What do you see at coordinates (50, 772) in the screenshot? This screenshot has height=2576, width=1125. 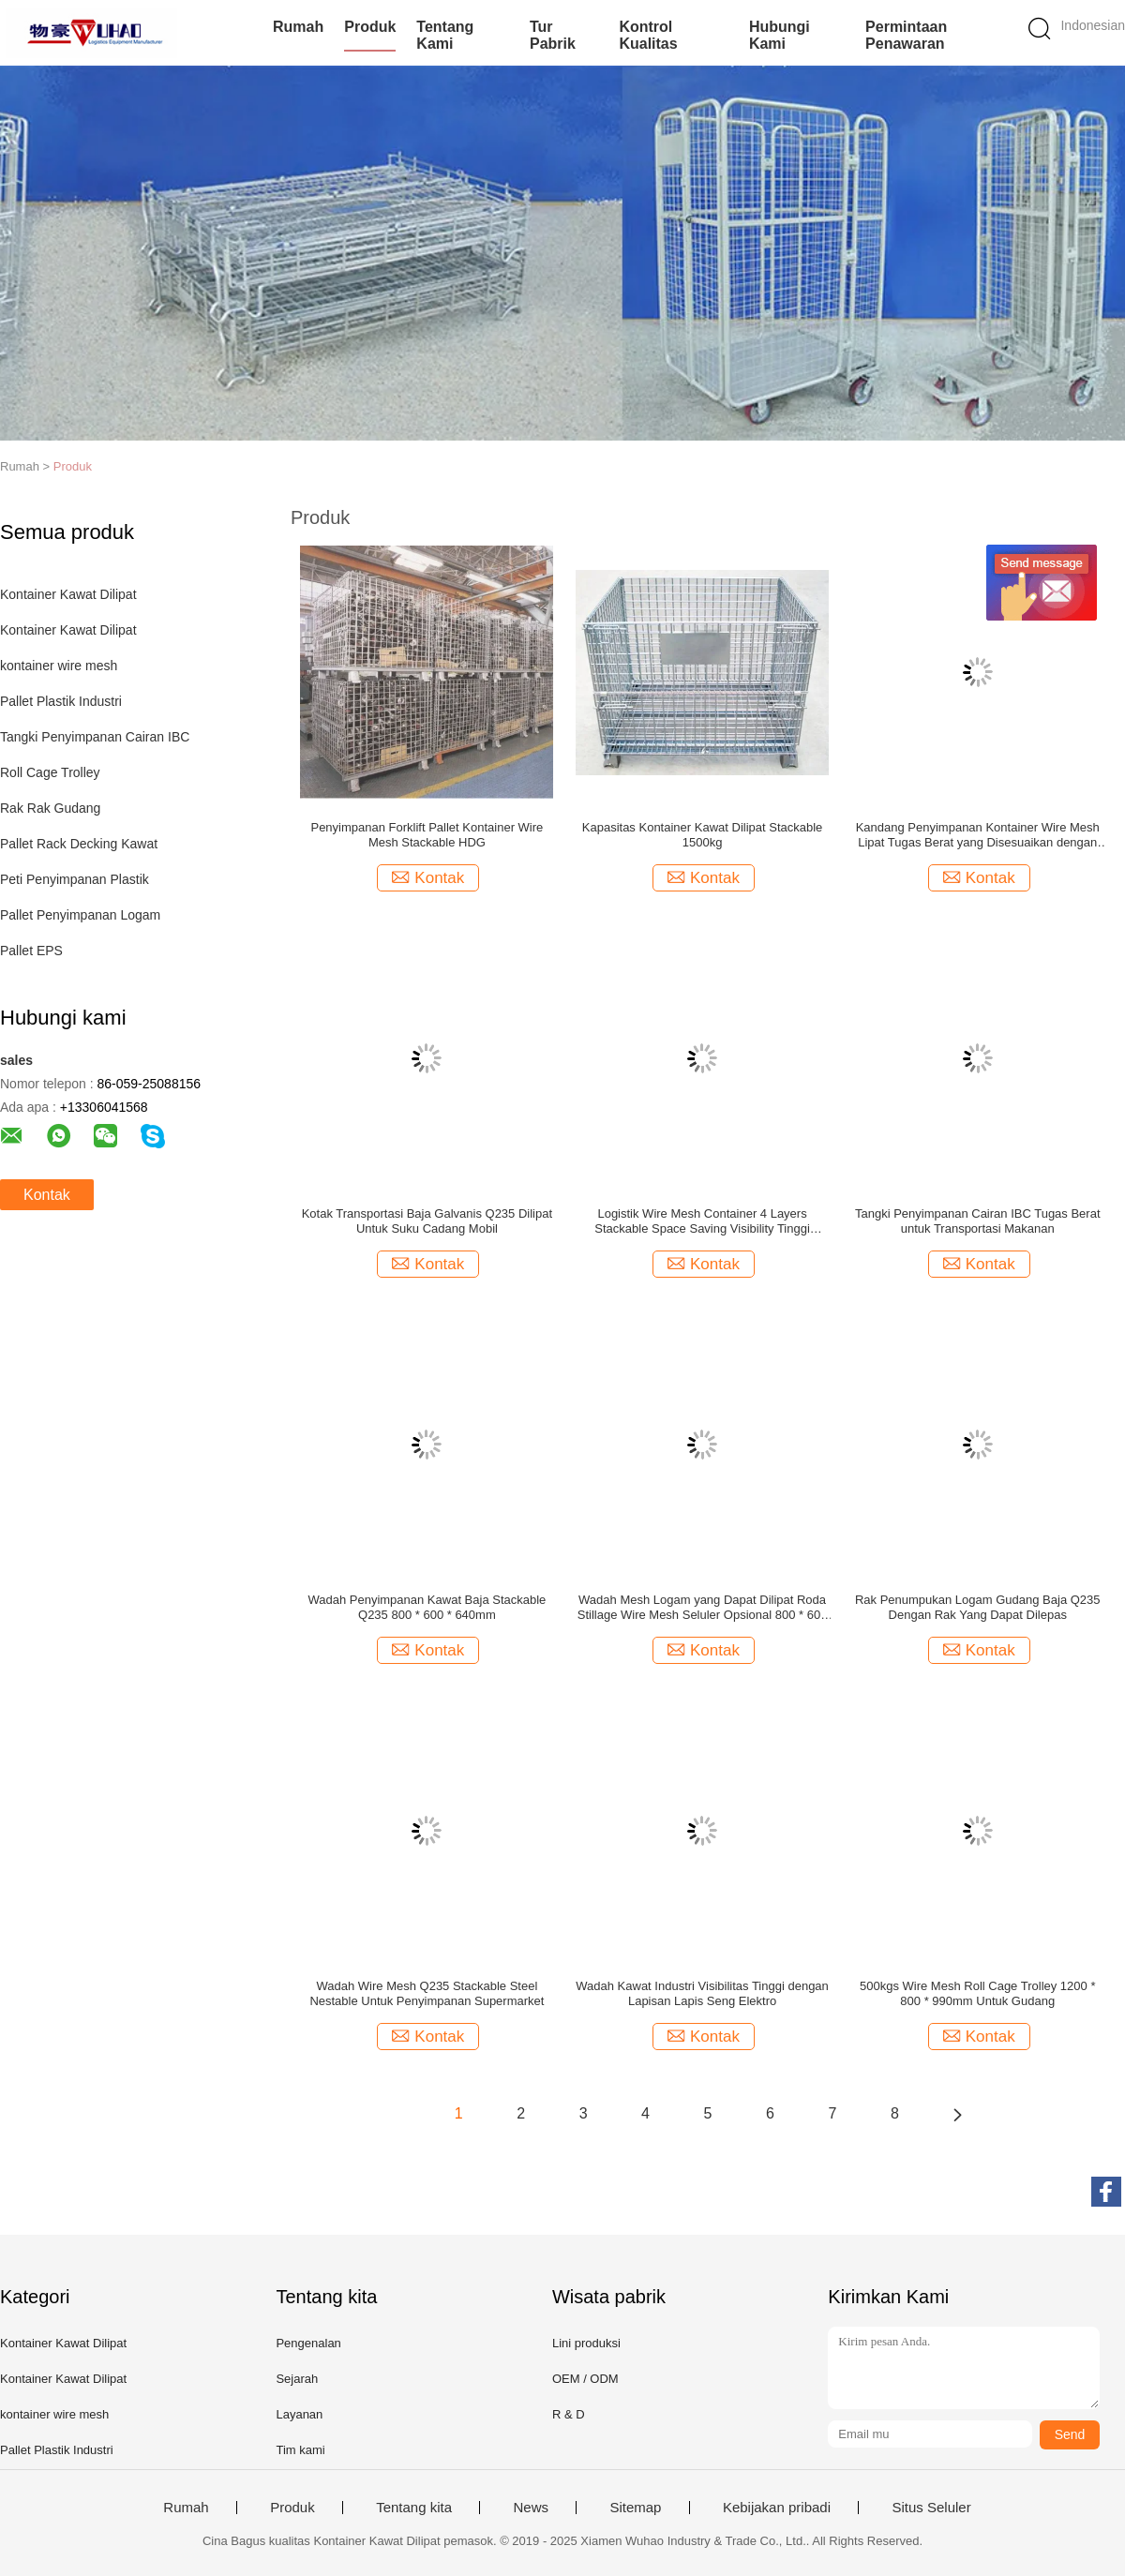 I see `Roll Cage Trolley` at bounding box center [50, 772].